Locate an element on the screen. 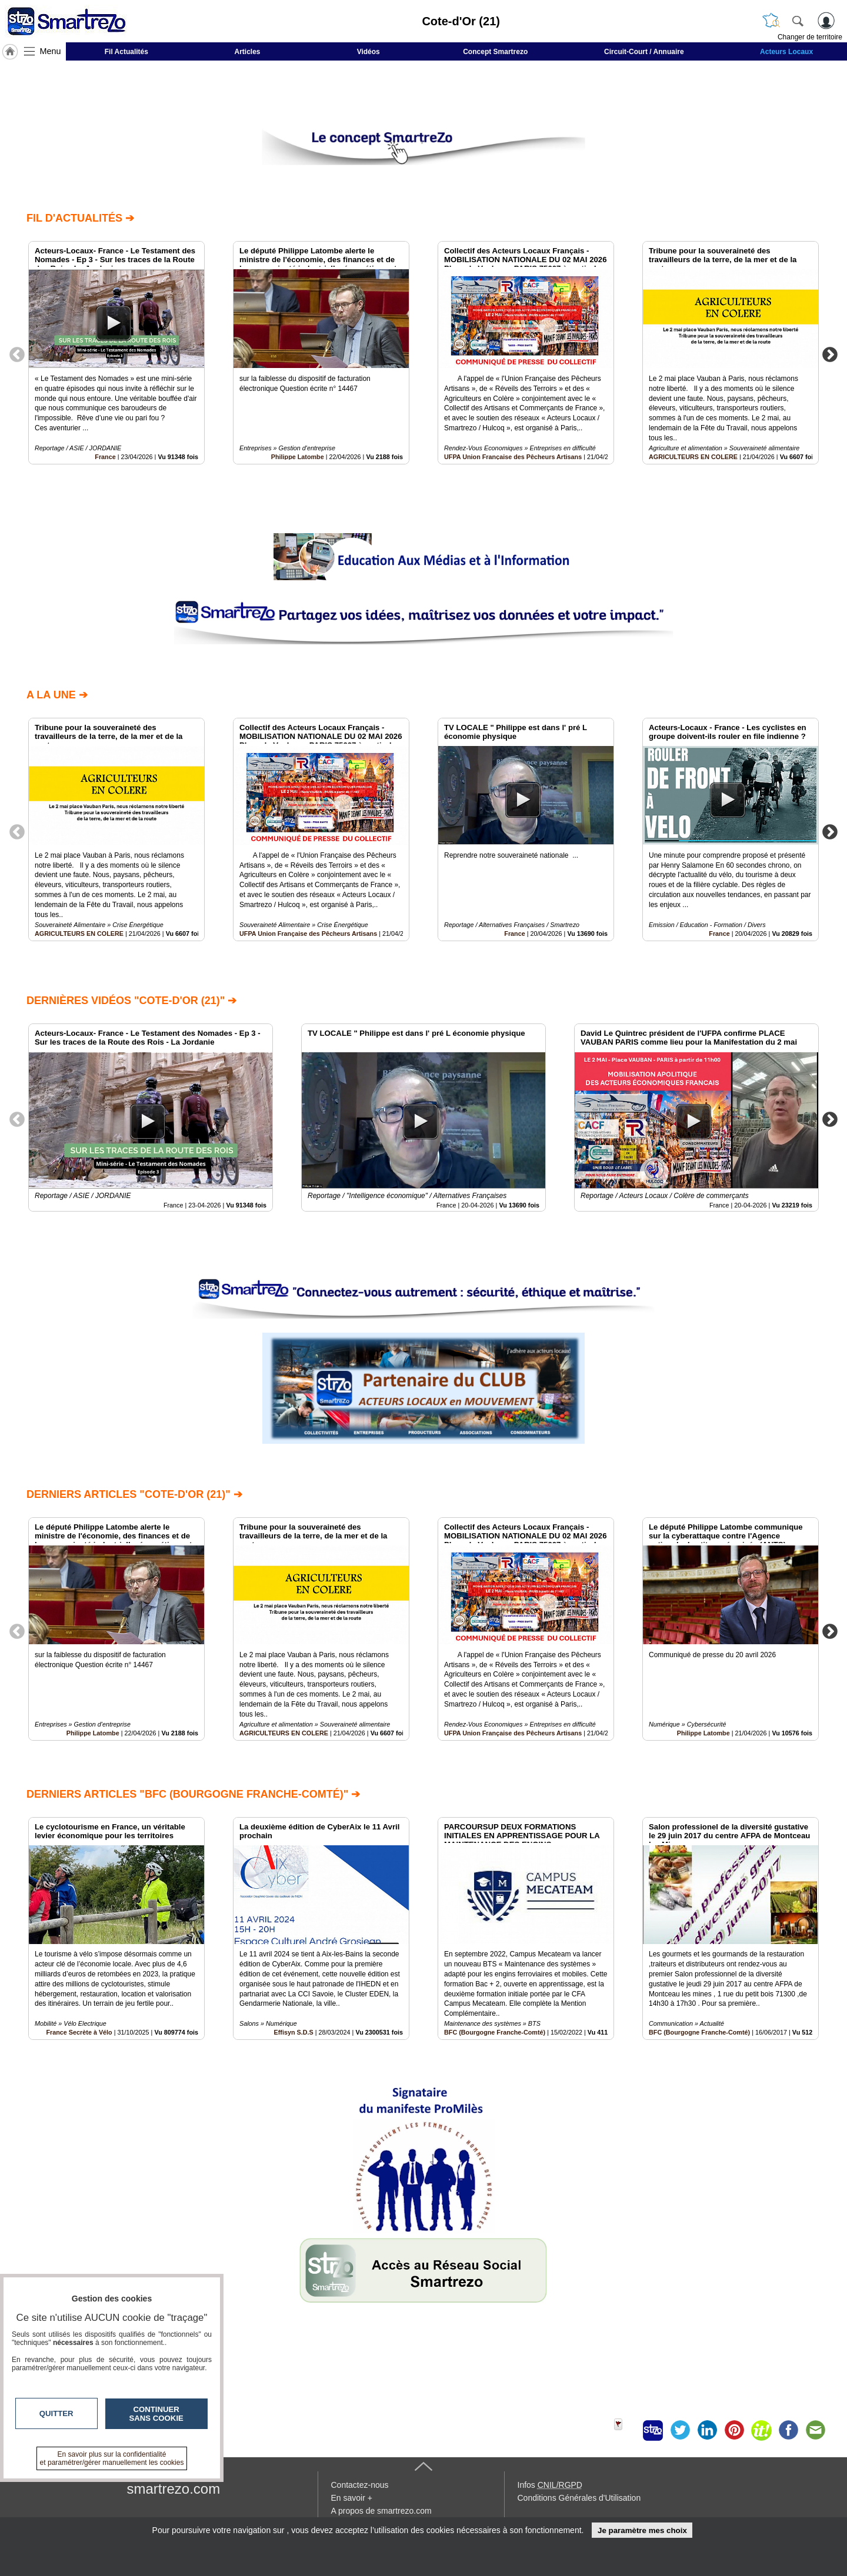 The width and height of the screenshot is (847, 2576). Menu is located at coordinates (50, 51).